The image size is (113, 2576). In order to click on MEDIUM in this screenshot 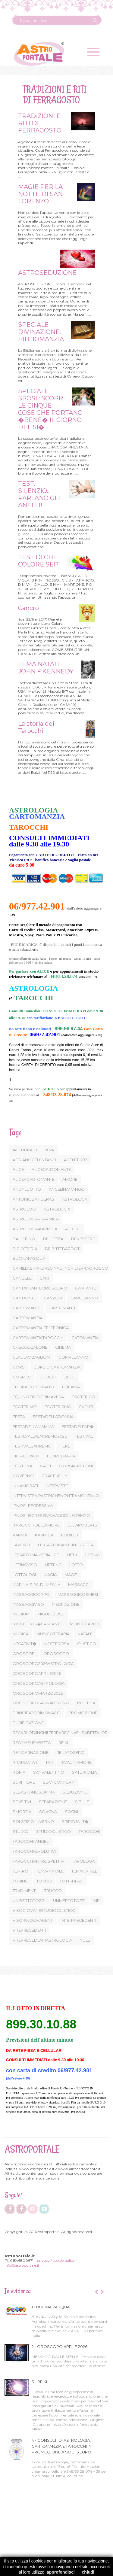, I will do `click(21, 1614)`.